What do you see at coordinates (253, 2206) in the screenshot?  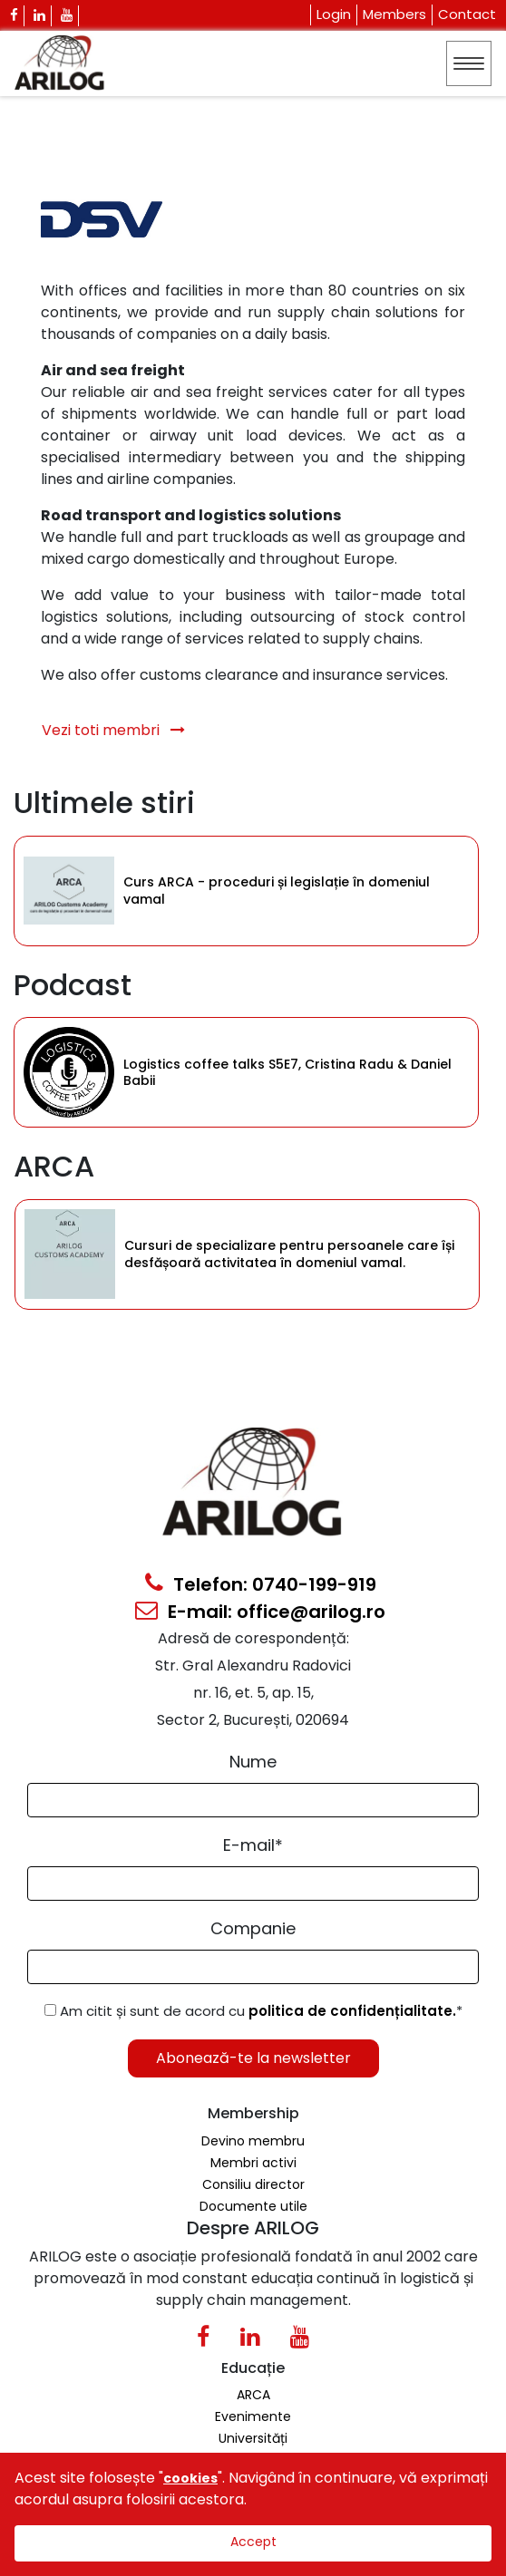 I see `Documente utile` at bounding box center [253, 2206].